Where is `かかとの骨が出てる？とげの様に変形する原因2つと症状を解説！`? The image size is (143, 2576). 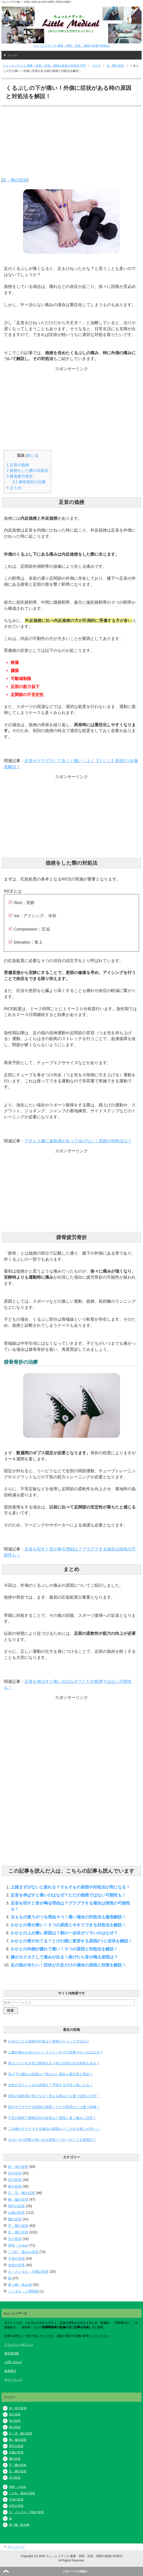
かかとの骨が出てる？とげの様に変形する原因2つと症状を解説！ is located at coordinates (71, 1941).